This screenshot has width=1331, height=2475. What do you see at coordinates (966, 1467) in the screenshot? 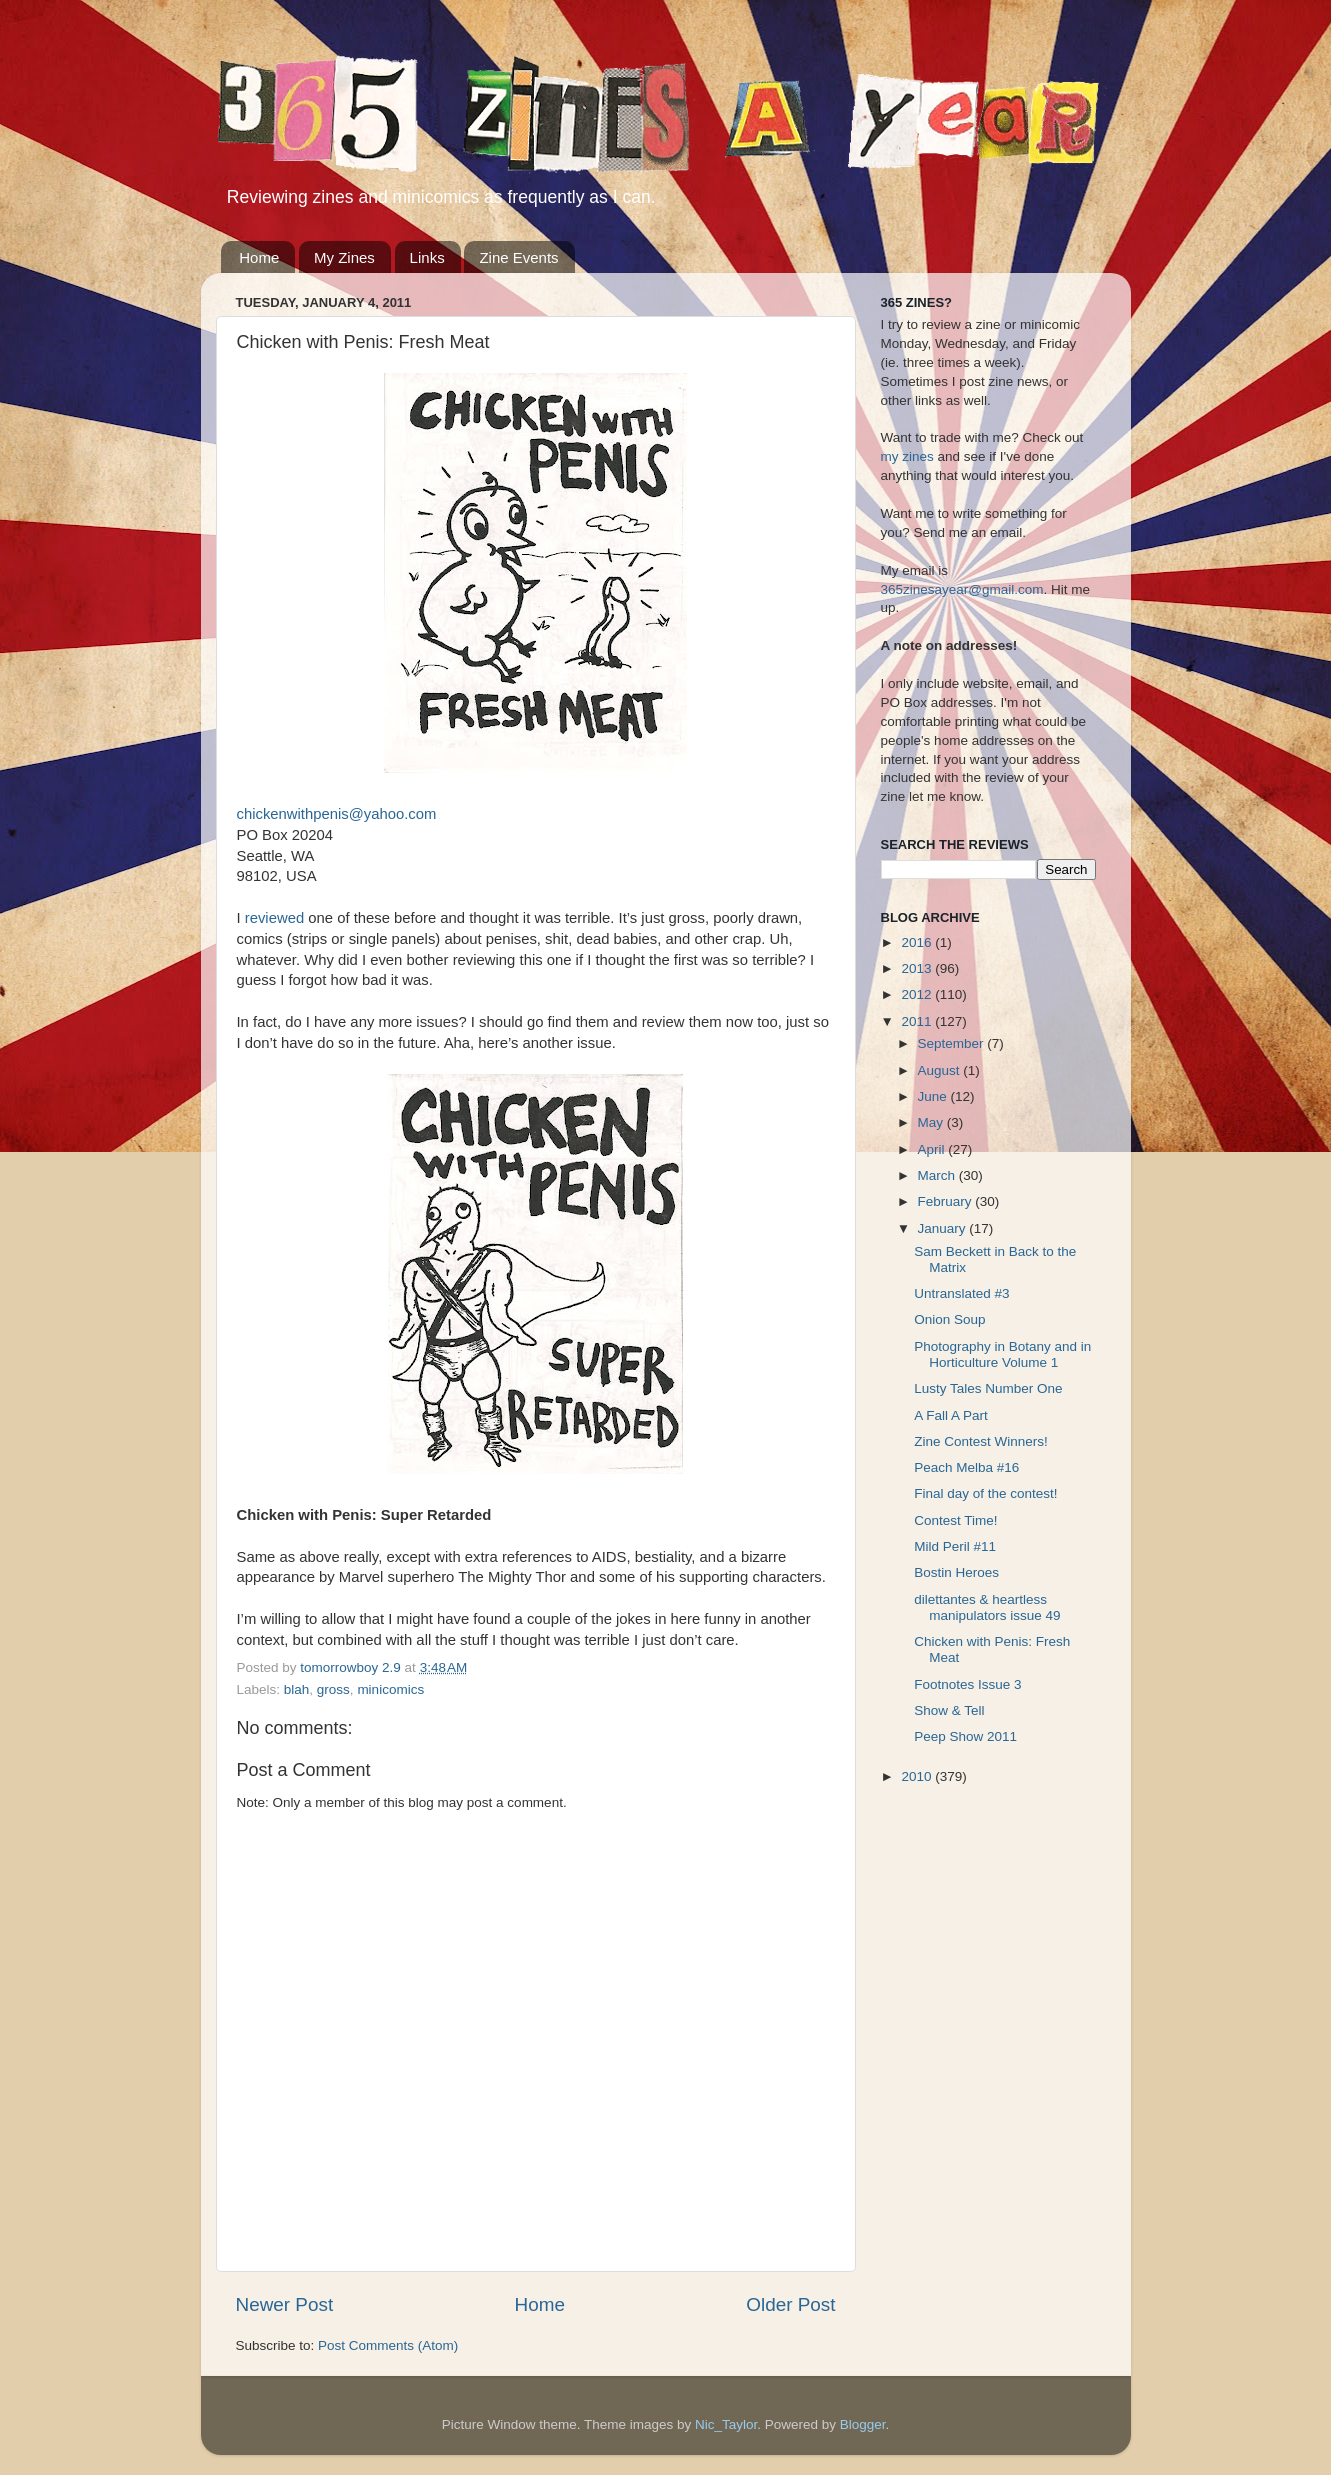
I see `Peach Melba #16` at bounding box center [966, 1467].